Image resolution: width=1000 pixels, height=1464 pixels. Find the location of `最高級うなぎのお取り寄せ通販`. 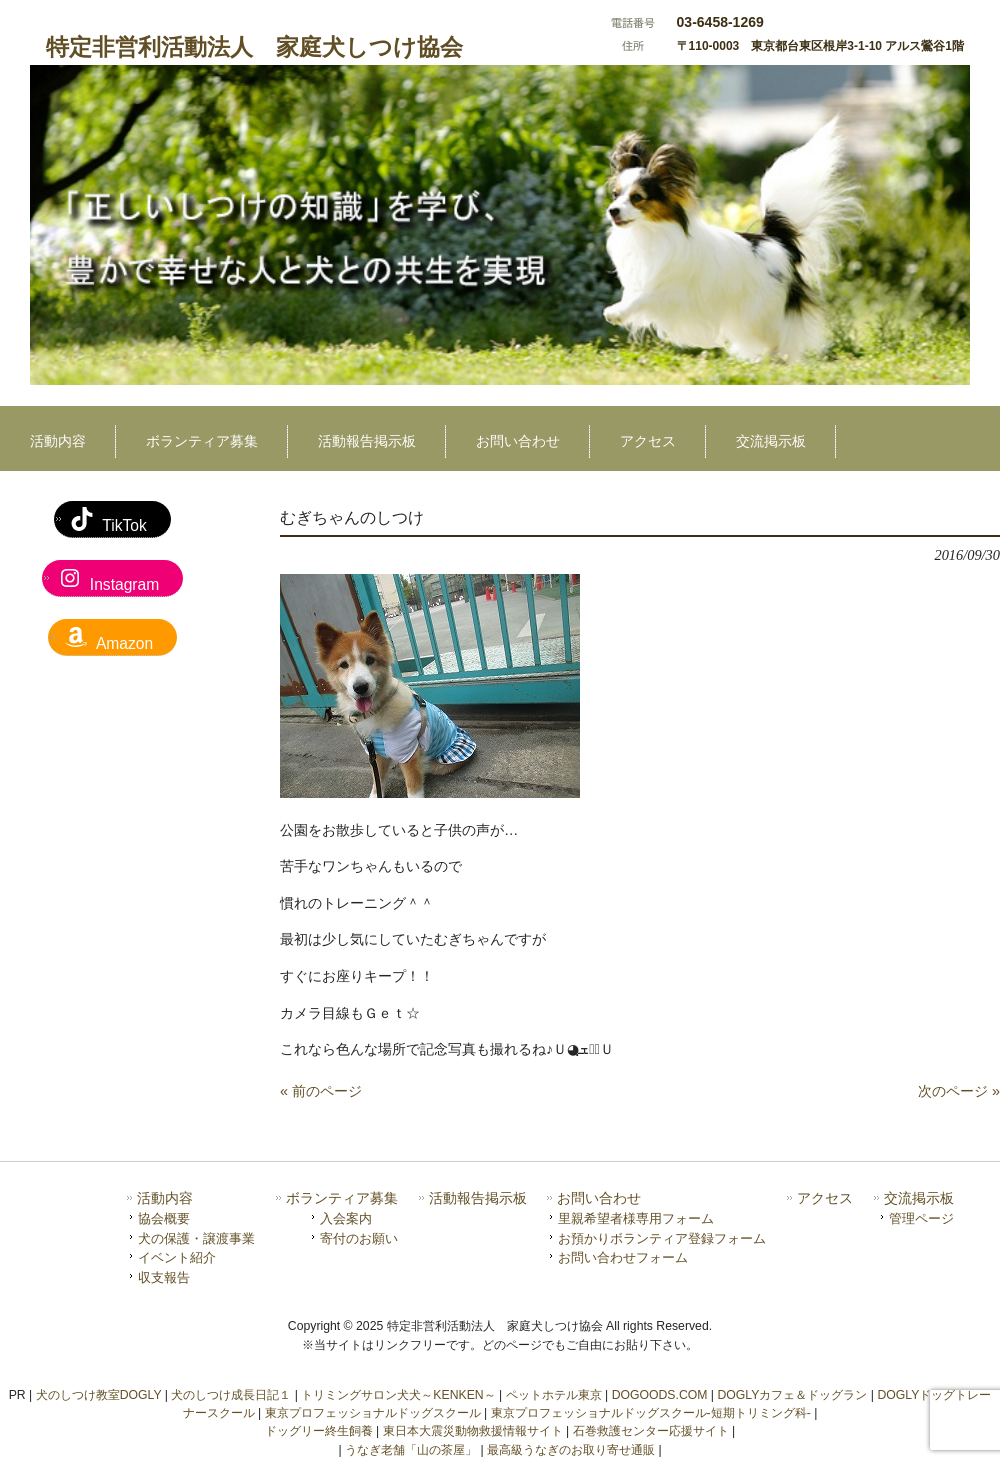

最高級うなぎのお取り寄せ通販 is located at coordinates (571, 1450).